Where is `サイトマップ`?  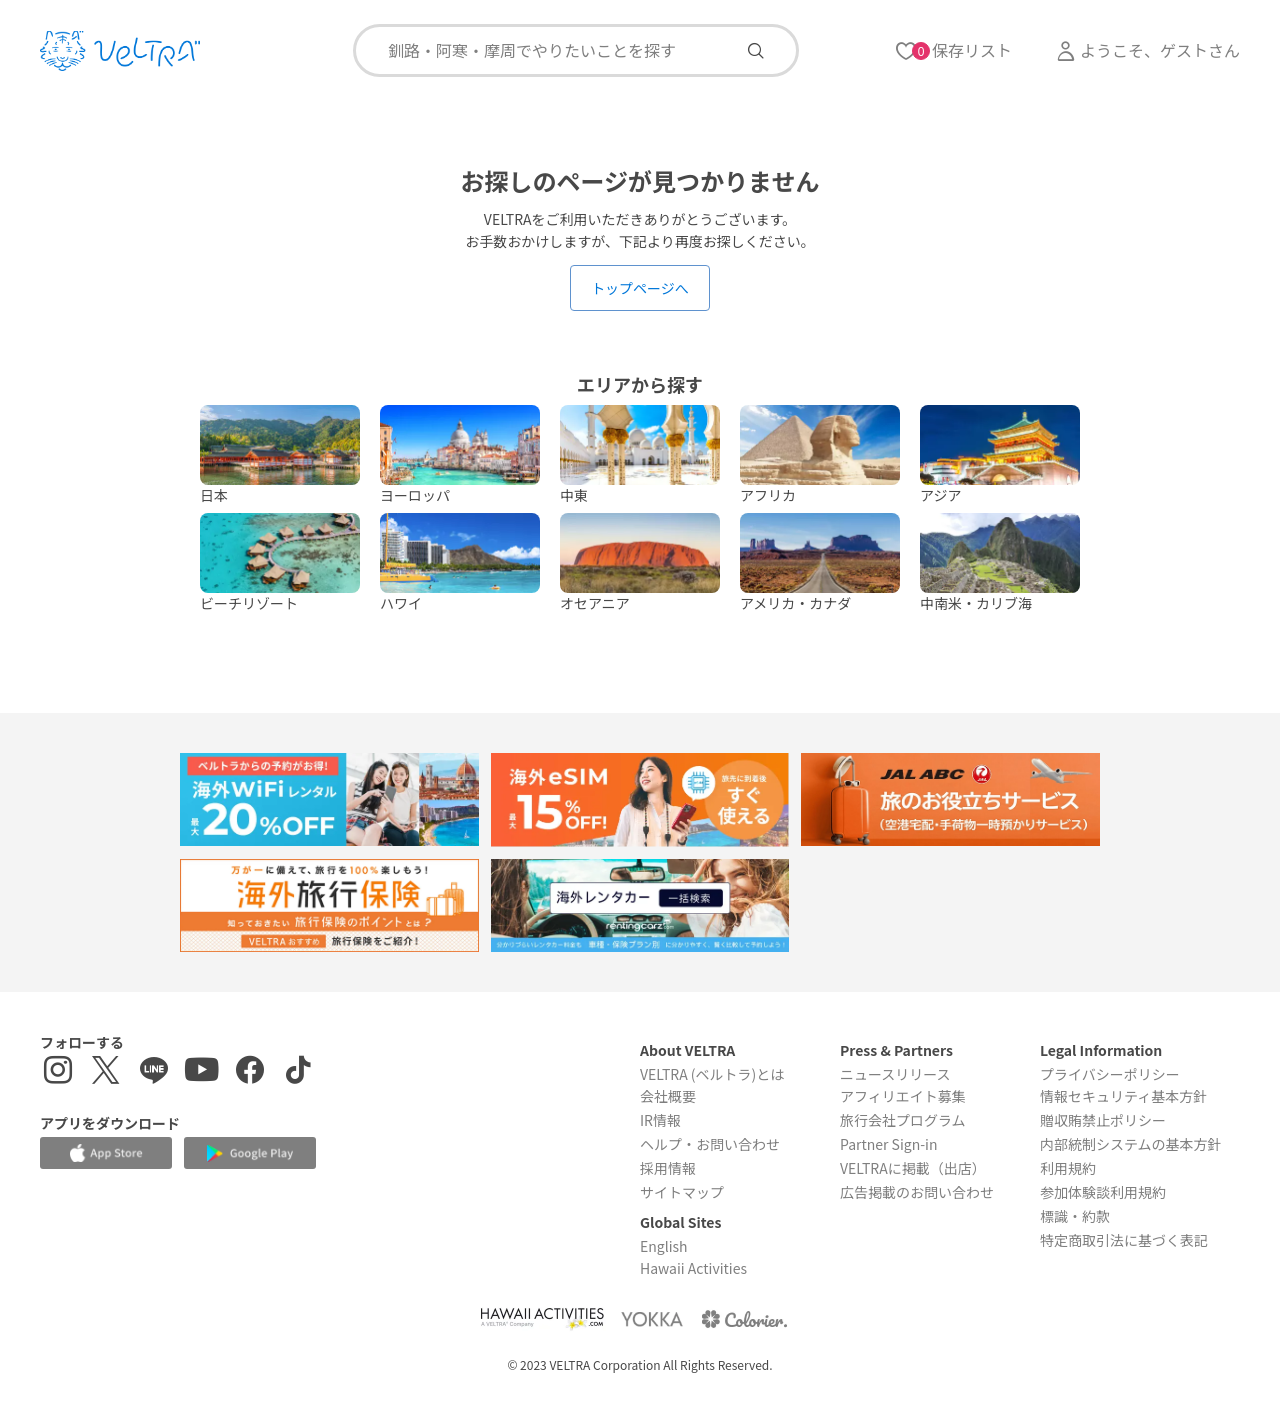
サイトマップ is located at coordinates (682, 1192).